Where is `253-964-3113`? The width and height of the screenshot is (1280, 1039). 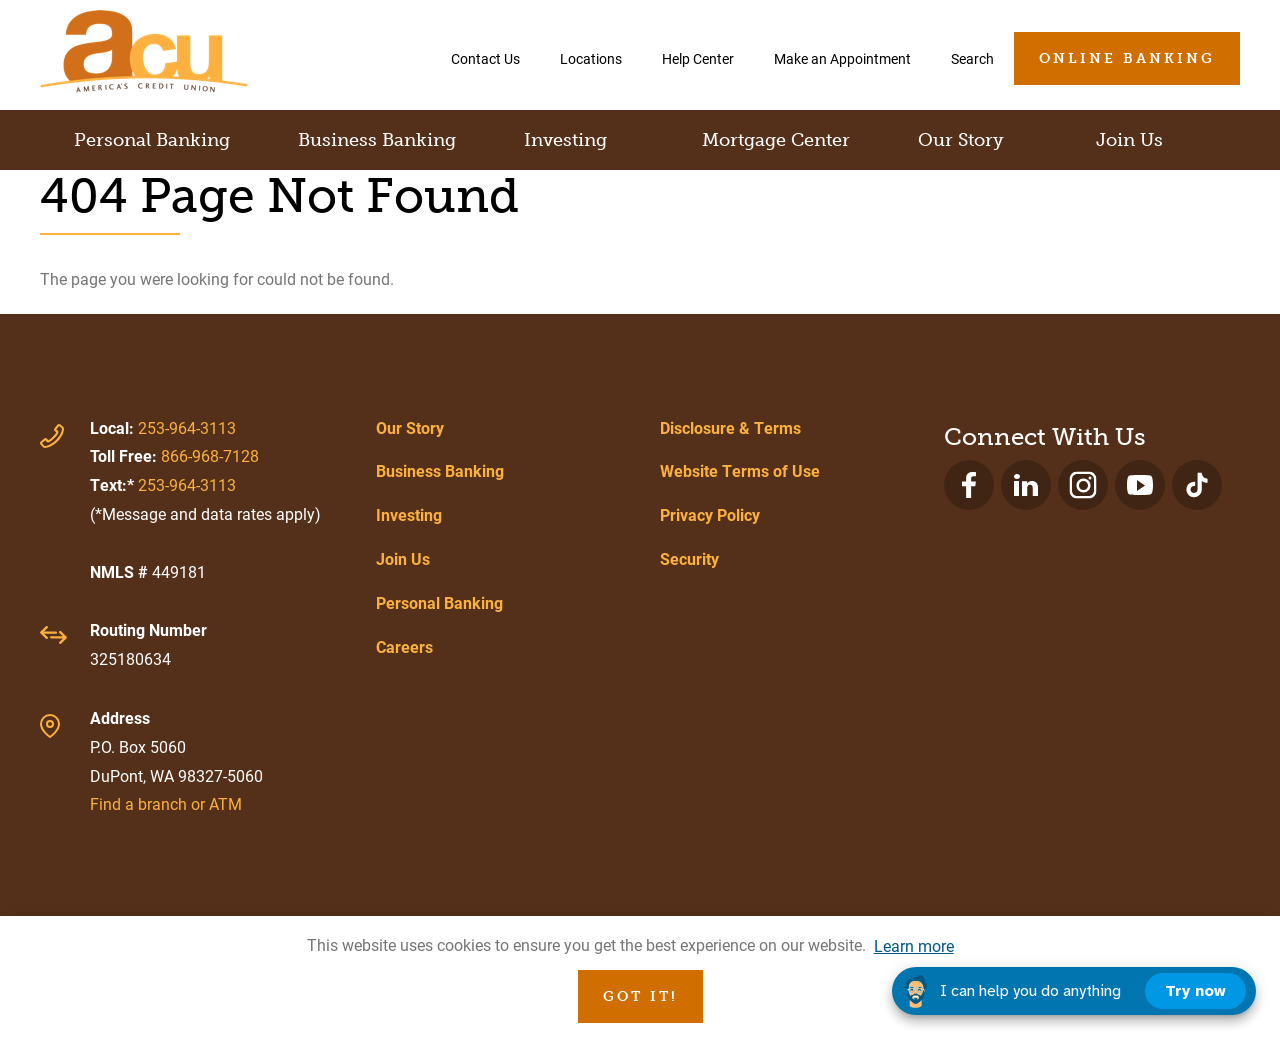 253-964-3113 is located at coordinates (187, 427).